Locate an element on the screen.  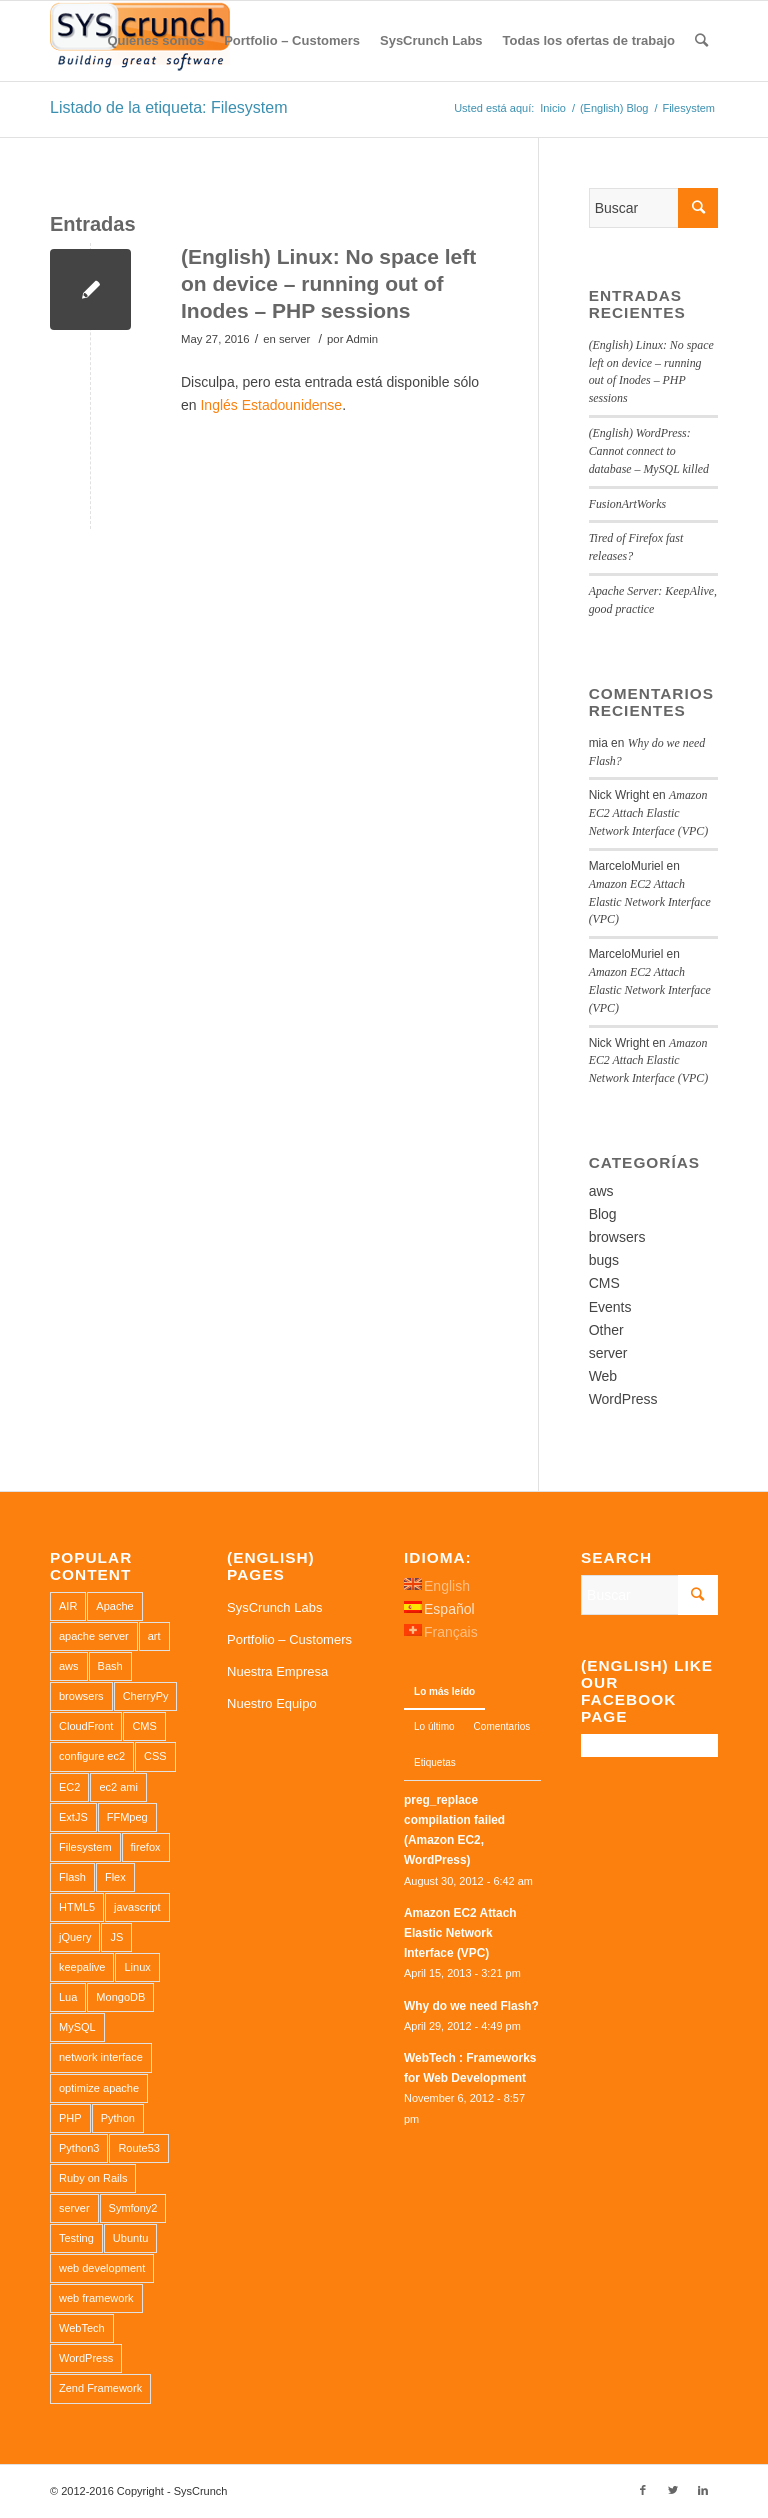
Lua [Lua (1 elemento)] is located at coordinates (68, 1997).